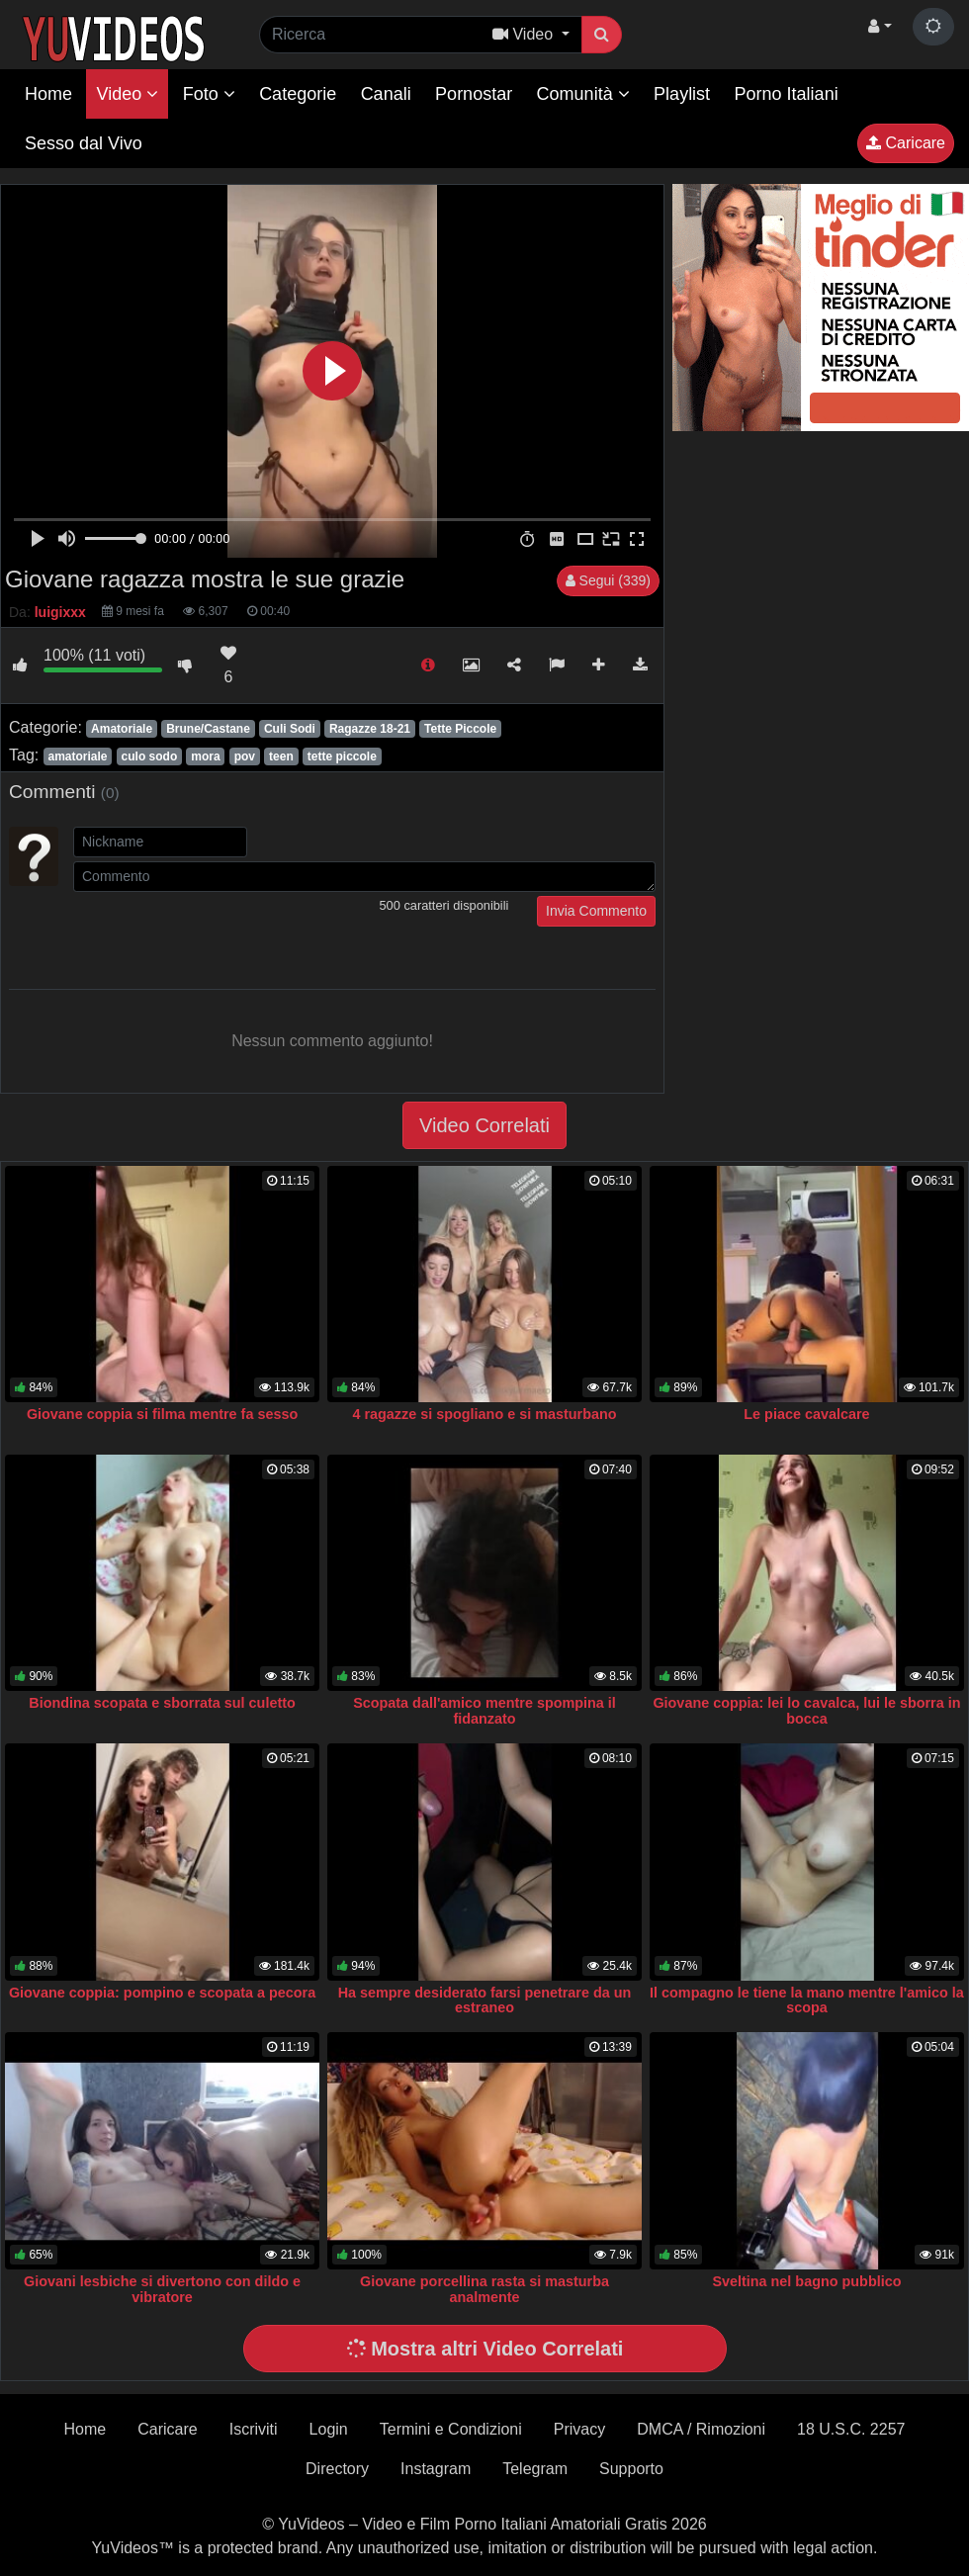 The width and height of the screenshot is (969, 2576). Describe the element at coordinates (150, 756) in the screenshot. I see `culo sodo` at that location.